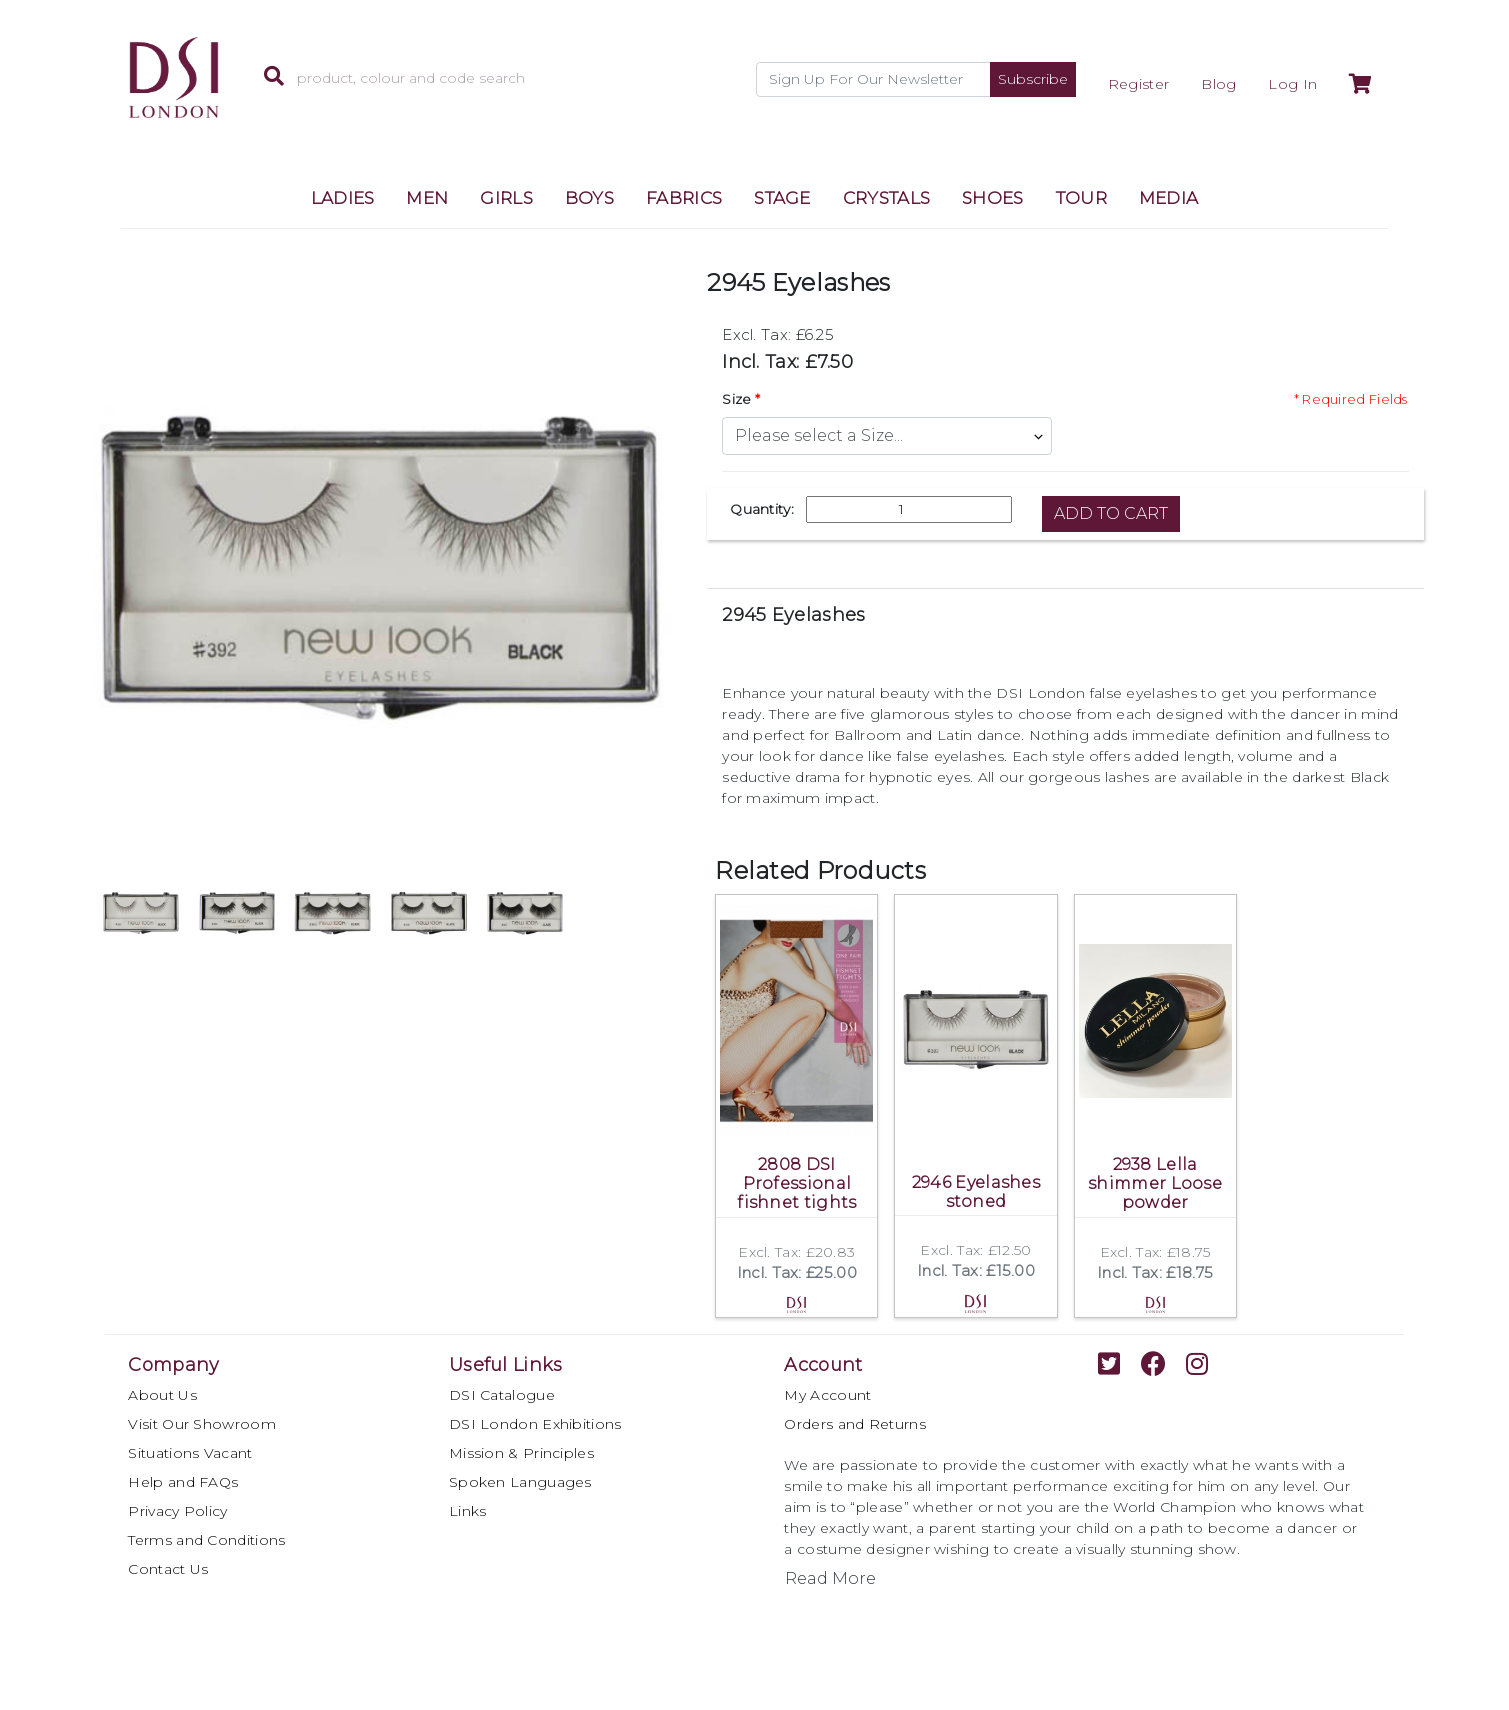 This screenshot has width=1509, height=1710. I want to click on BOYS, so click(589, 198).